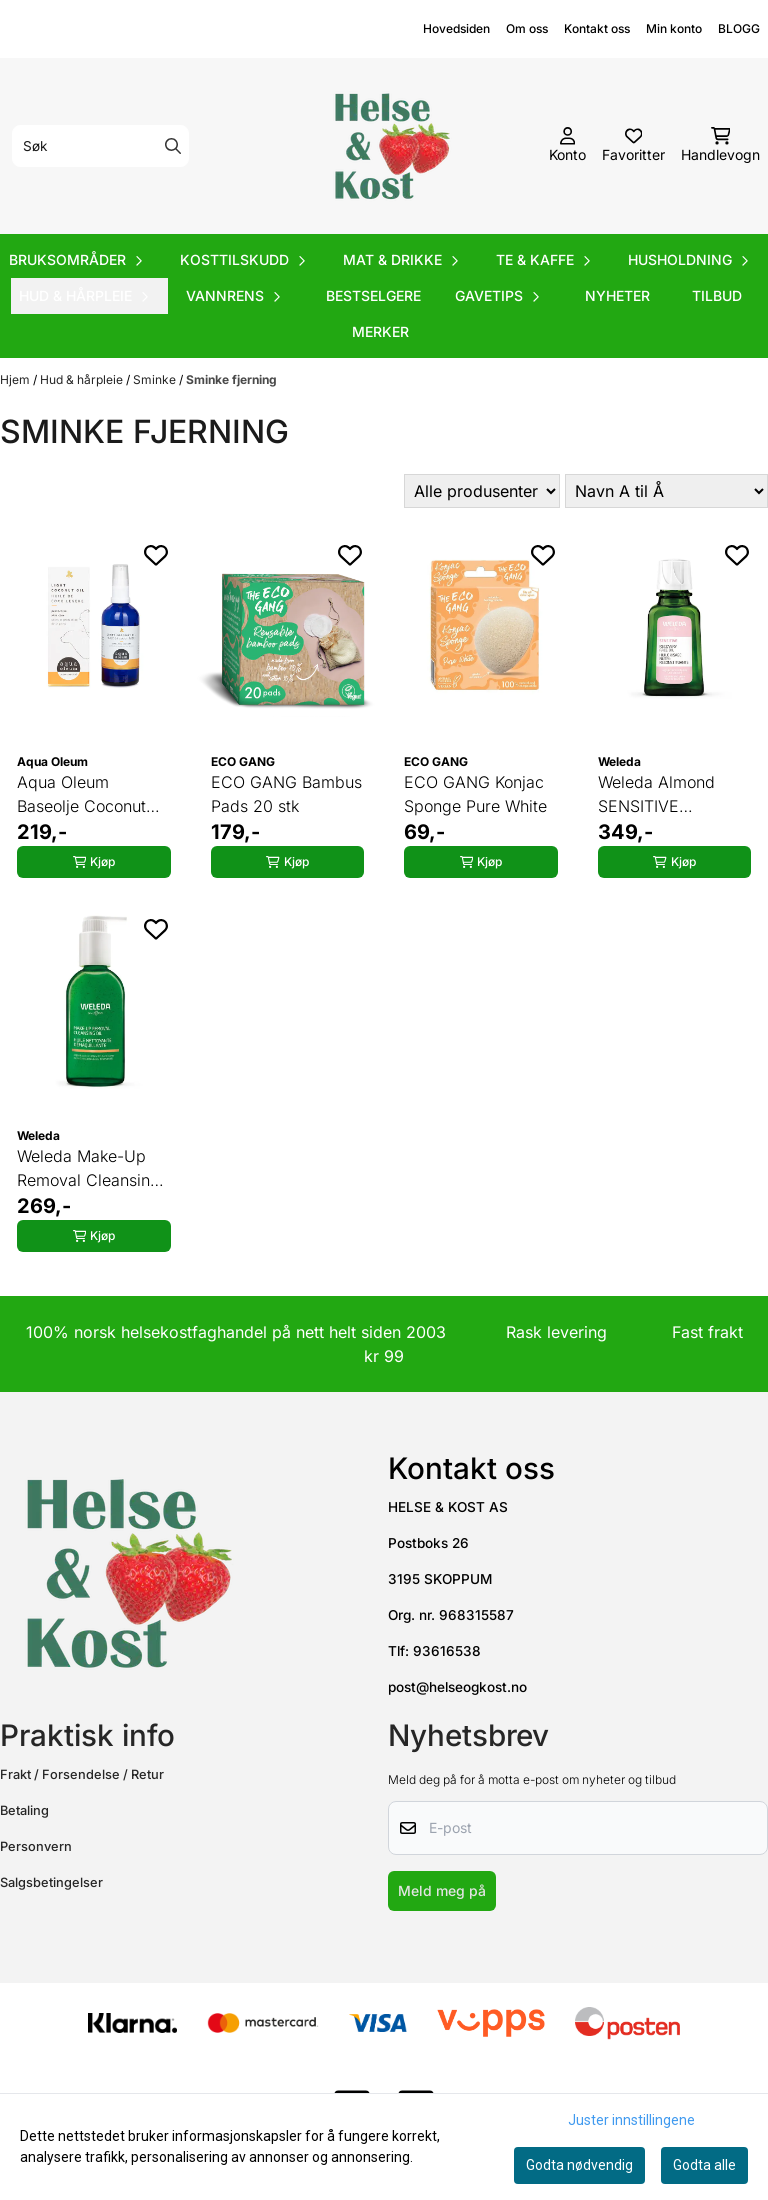 This screenshot has height=2200, width=768. Describe the element at coordinates (390, 146) in the screenshot. I see `[store logo]` at that location.